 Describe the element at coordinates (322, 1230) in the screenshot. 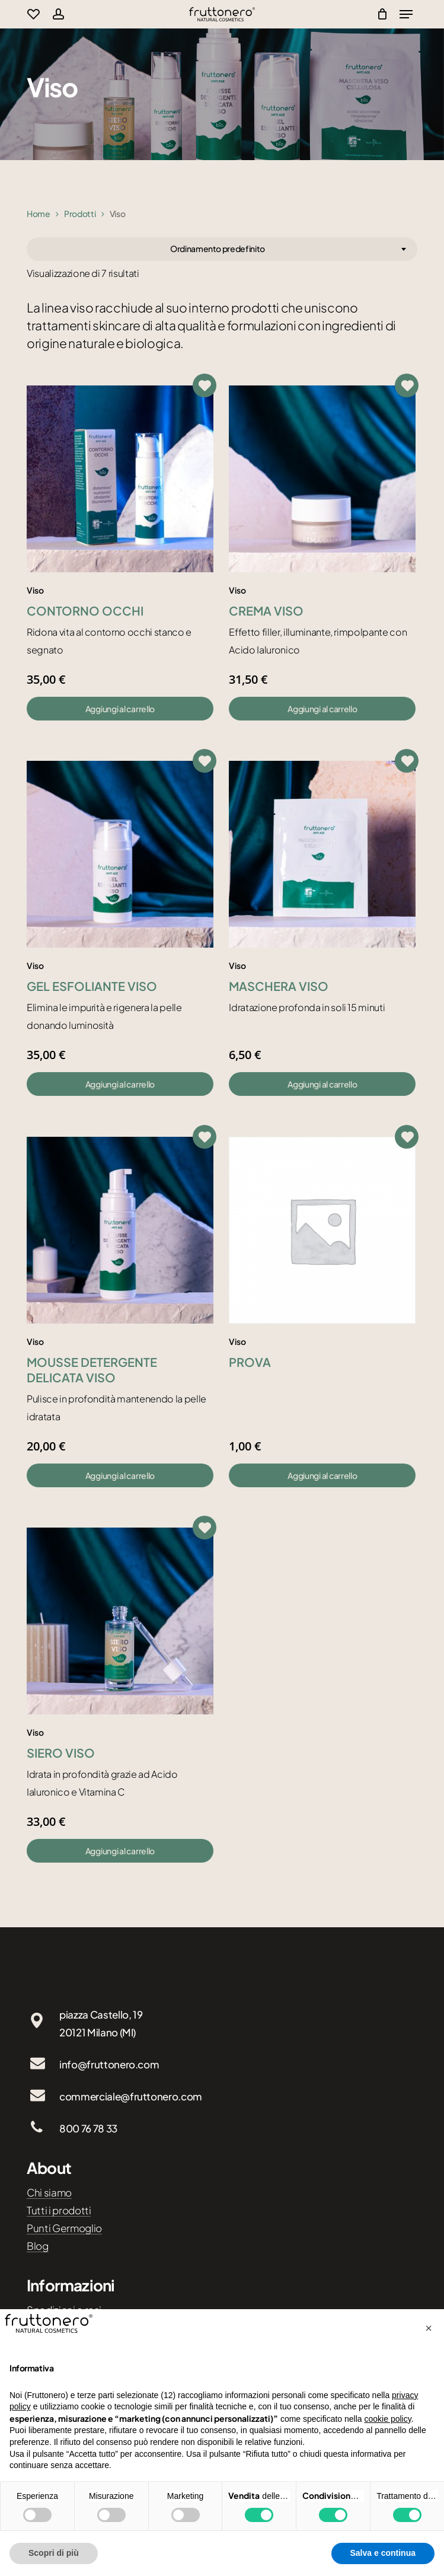

I see `[prova]` at that location.